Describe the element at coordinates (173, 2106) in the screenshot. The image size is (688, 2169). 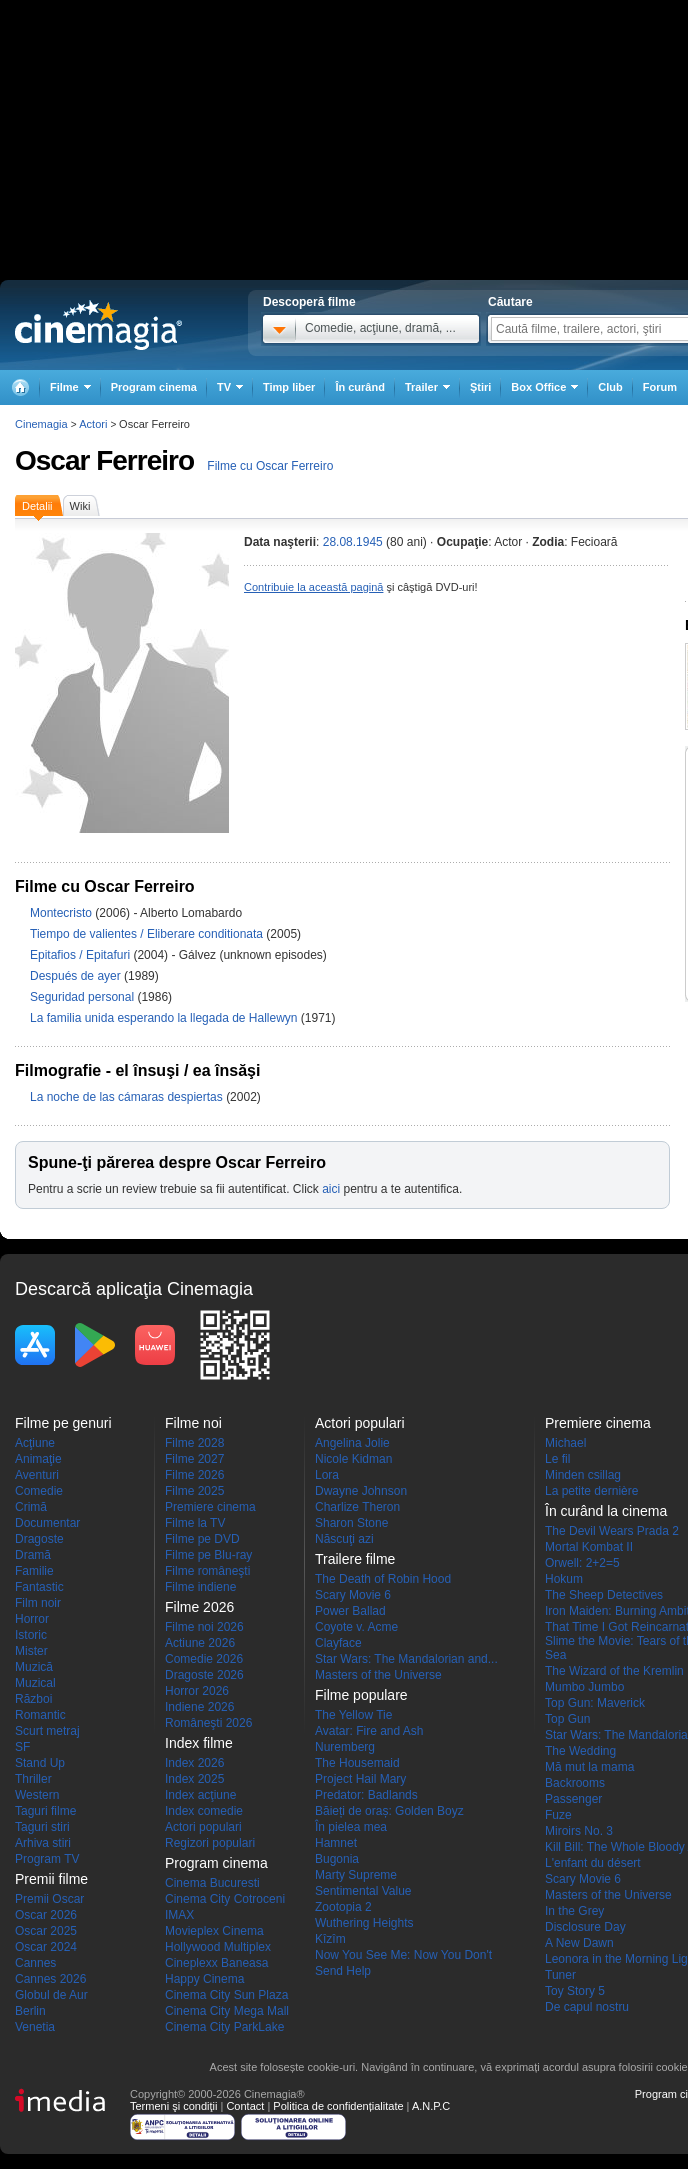
I see `Termeni şi condiţii` at that location.